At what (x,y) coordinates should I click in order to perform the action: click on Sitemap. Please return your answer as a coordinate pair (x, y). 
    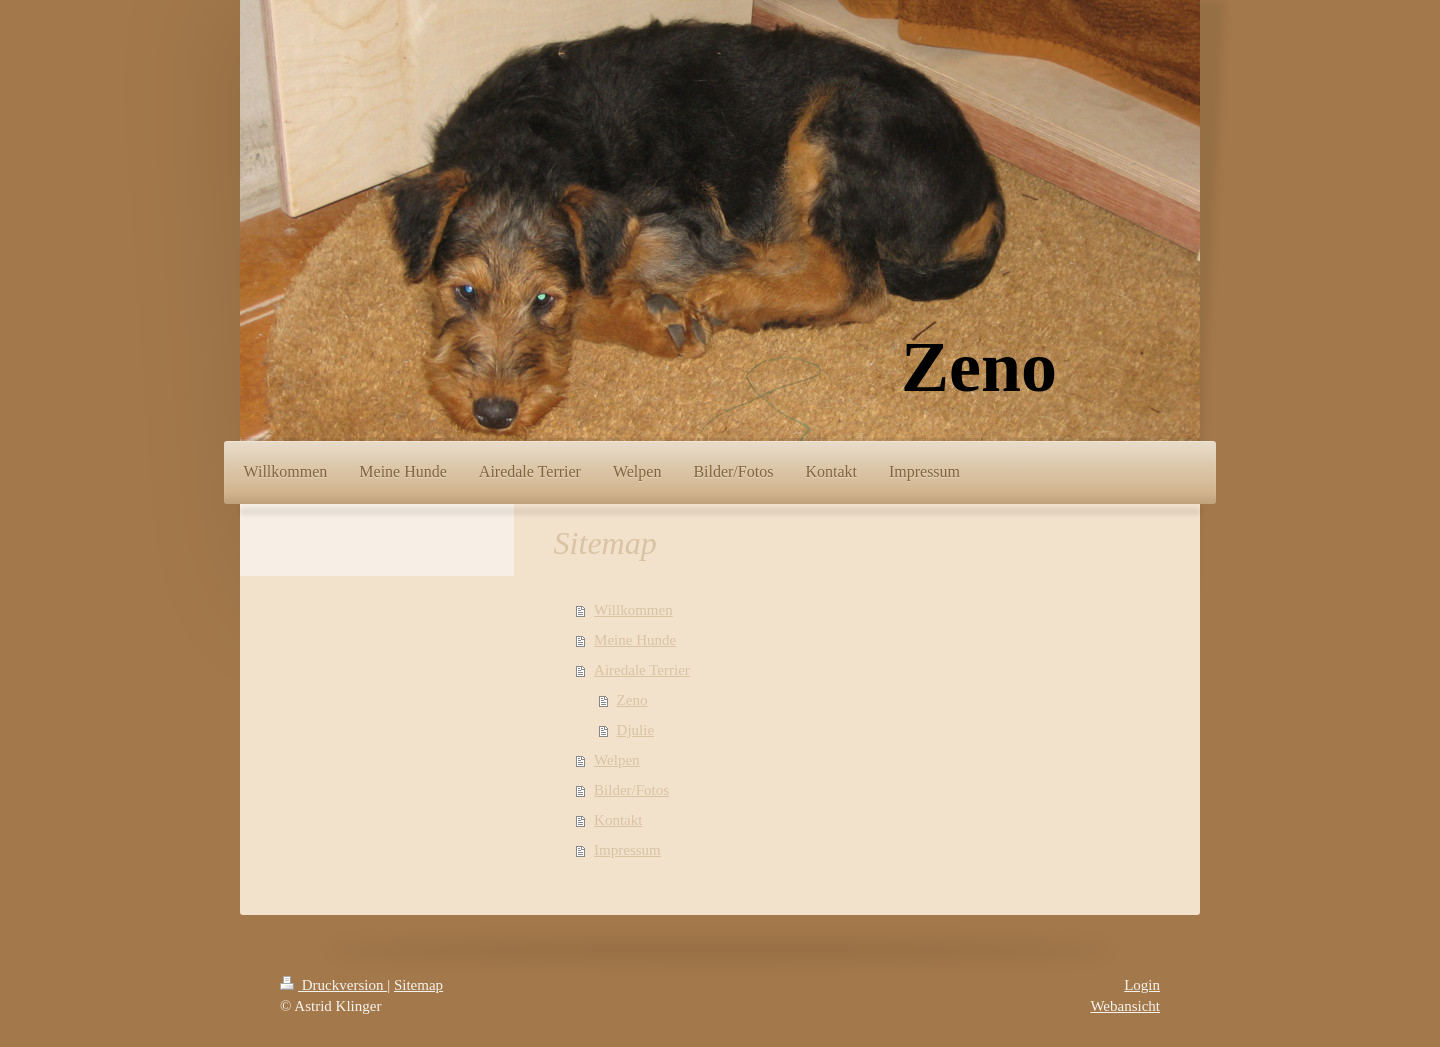
    Looking at the image, I should click on (418, 985).